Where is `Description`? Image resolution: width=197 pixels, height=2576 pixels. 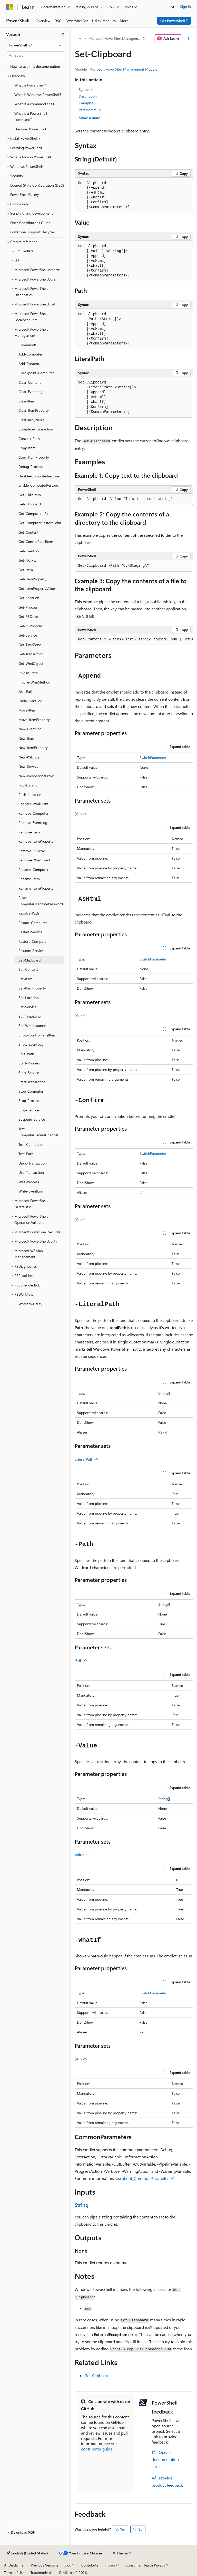
Description is located at coordinates (88, 96).